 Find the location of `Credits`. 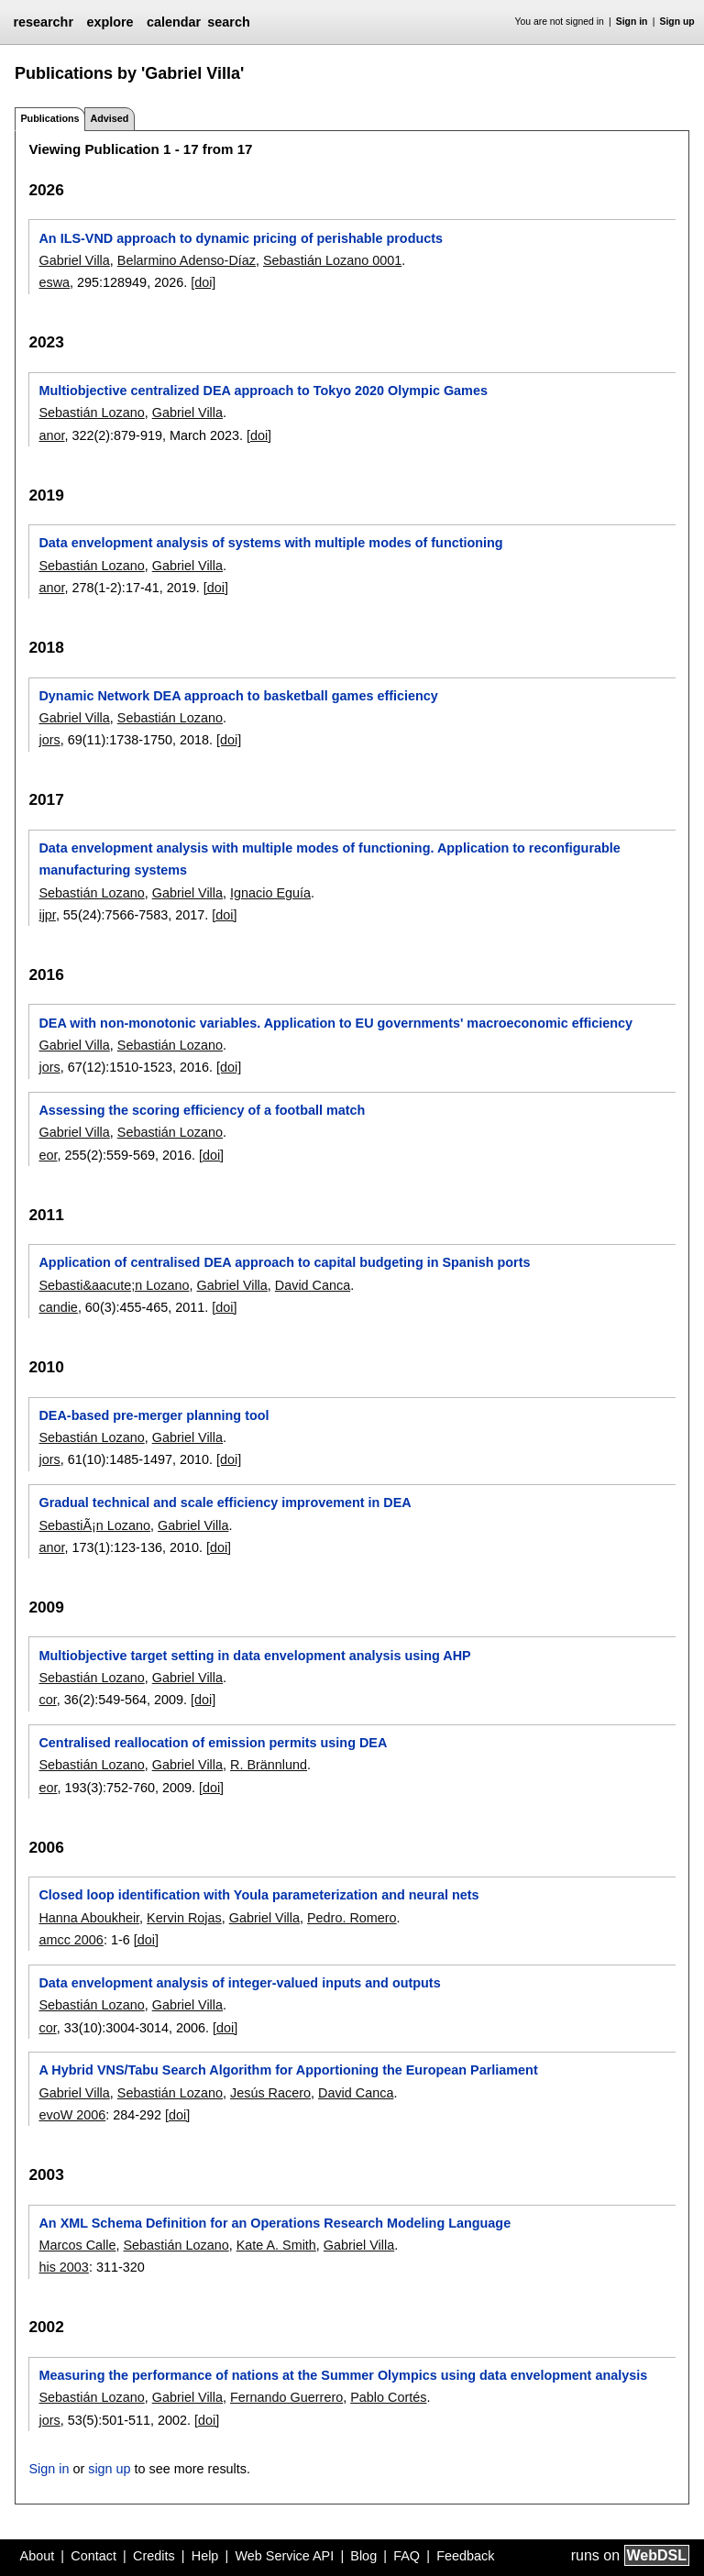

Credits is located at coordinates (154, 2555).